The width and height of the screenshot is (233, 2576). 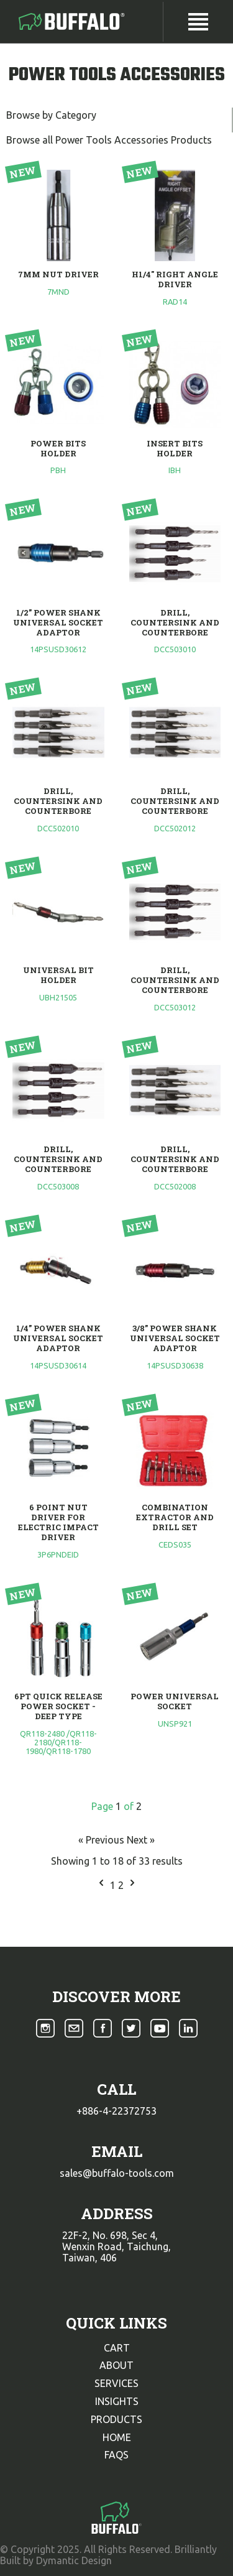 What do you see at coordinates (116, 2454) in the screenshot?
I see `faqs` at bounding box center [116, 2454].